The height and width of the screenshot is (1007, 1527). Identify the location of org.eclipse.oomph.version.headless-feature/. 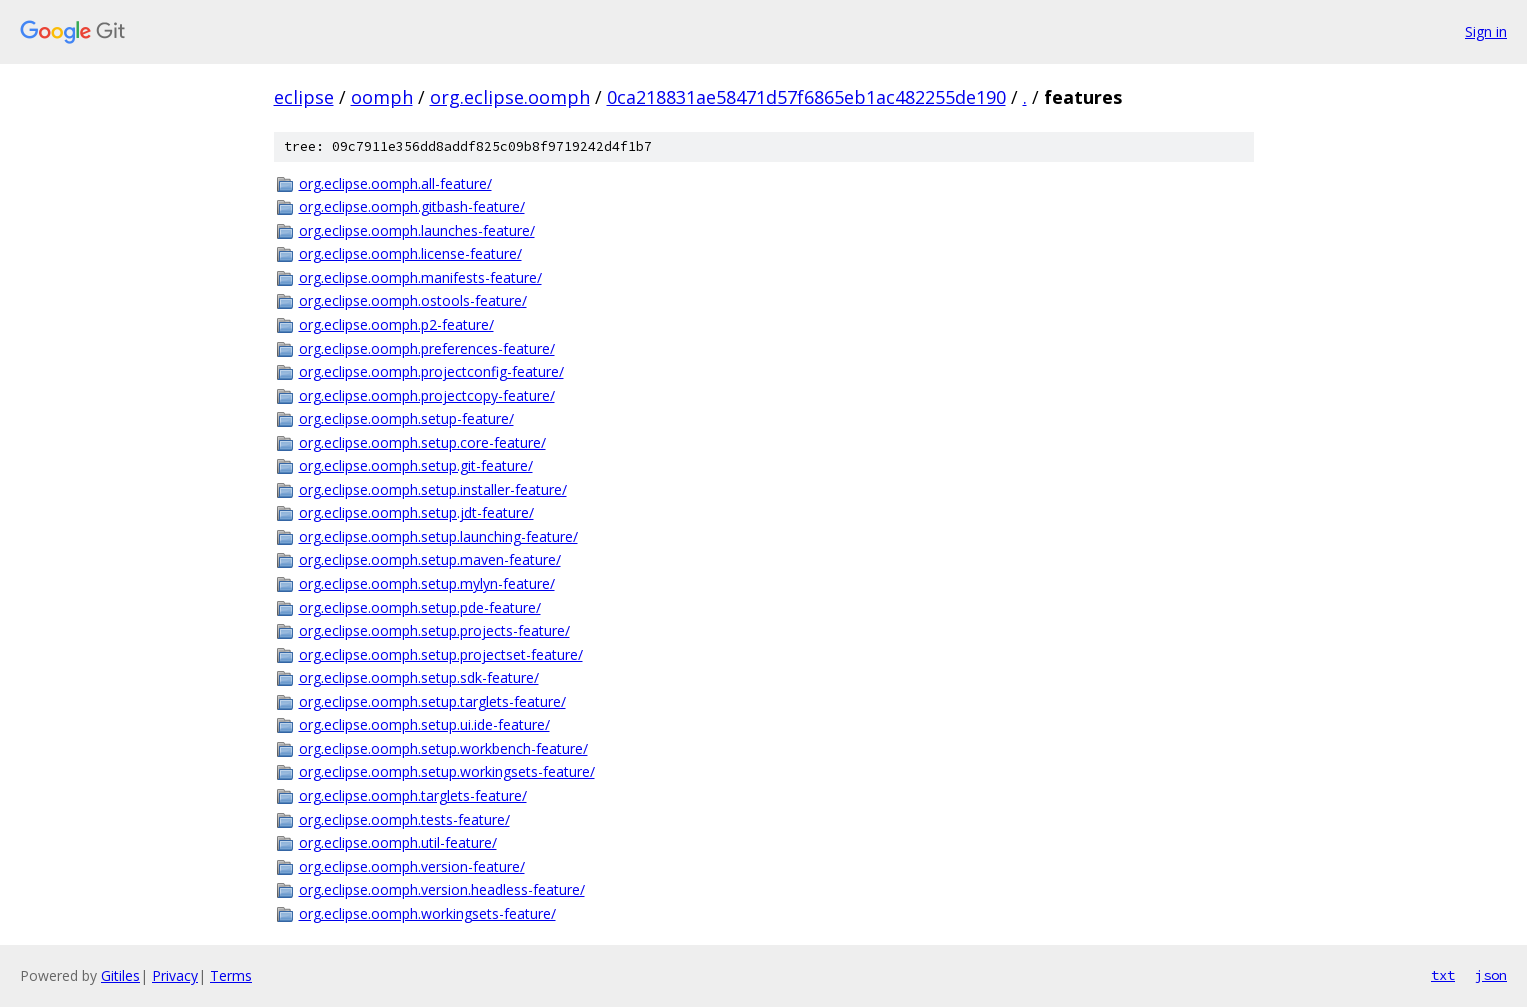
(442, 889).